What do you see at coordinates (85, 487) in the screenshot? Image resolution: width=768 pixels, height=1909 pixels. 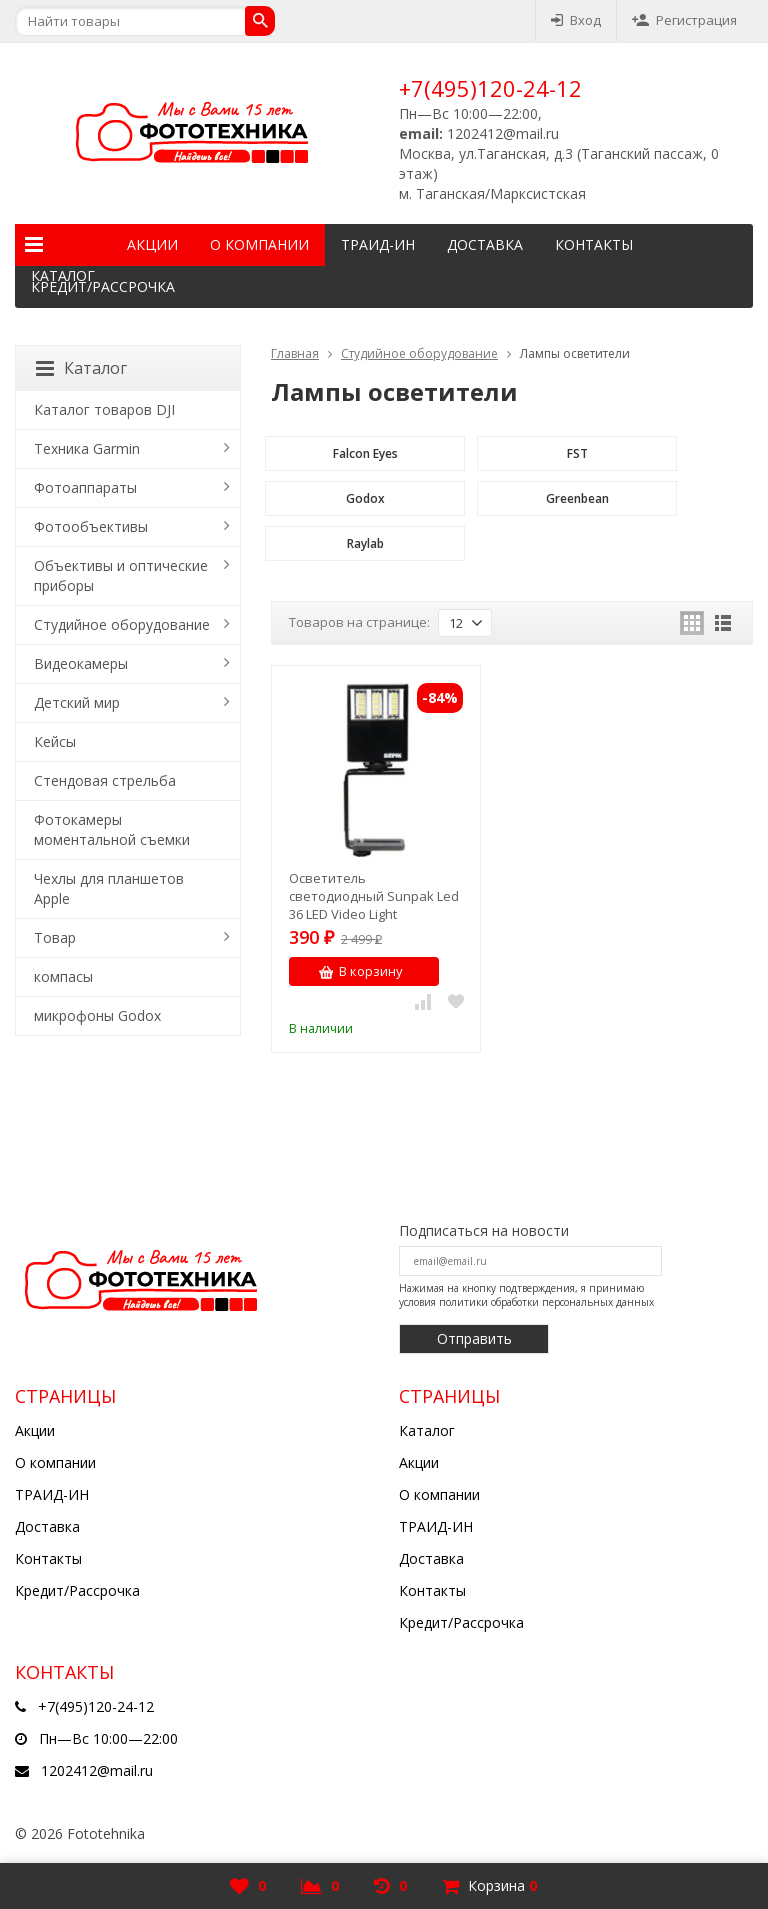 I see `Фотоаппараты` at bounding box center [85, 487].